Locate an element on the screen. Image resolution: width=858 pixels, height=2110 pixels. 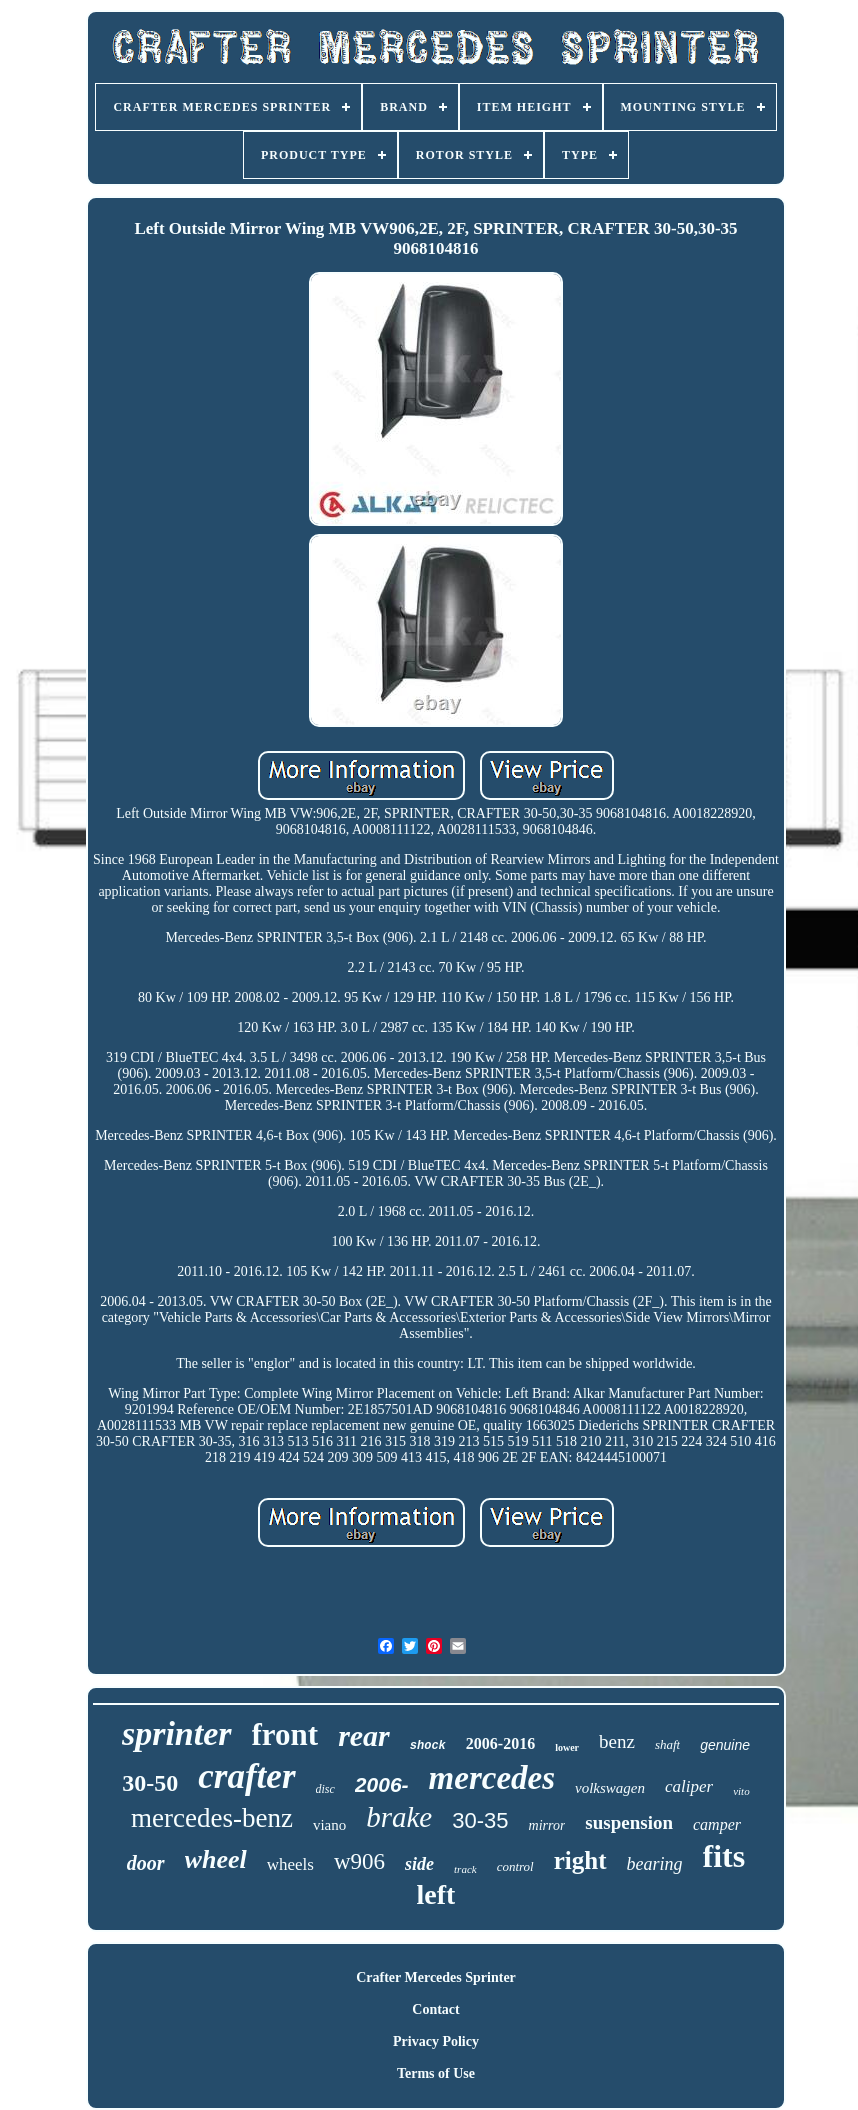
caliper is located at coordinates (689, 1786).